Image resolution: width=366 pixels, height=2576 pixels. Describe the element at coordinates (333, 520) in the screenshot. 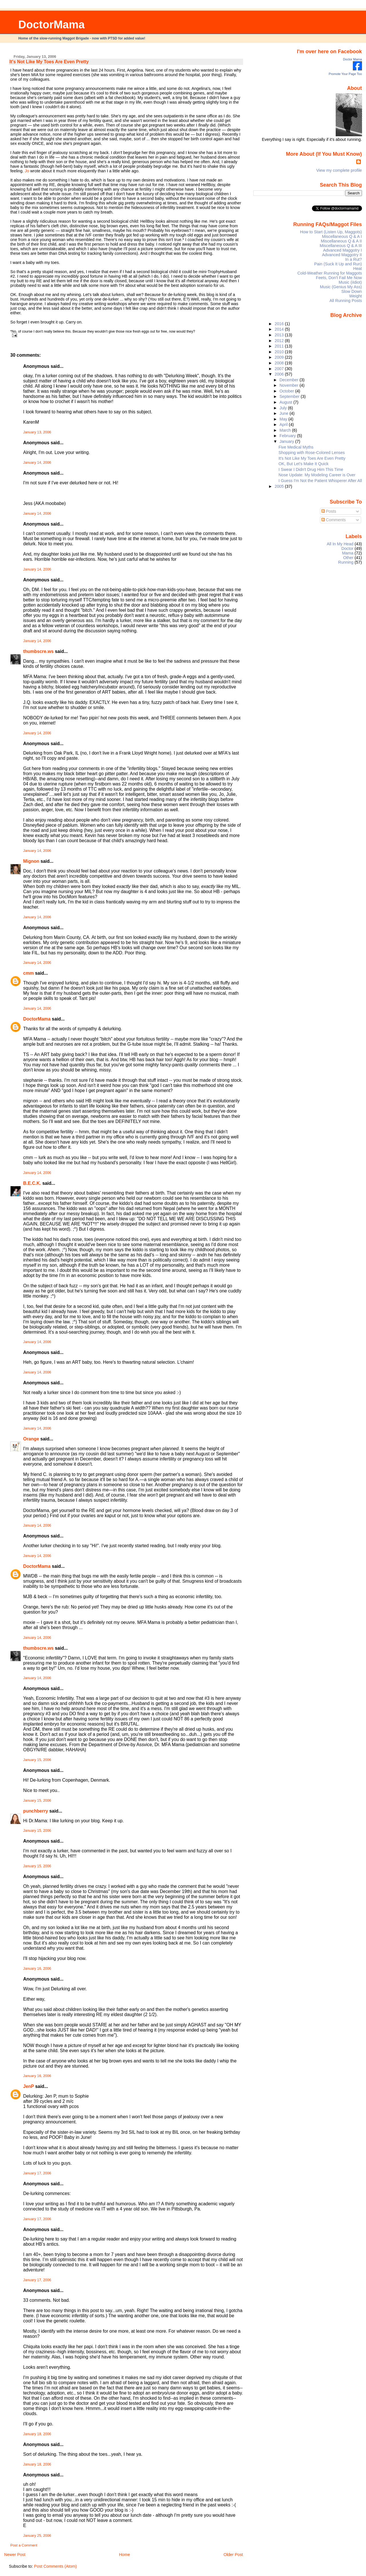

I see `Comments` at that location.